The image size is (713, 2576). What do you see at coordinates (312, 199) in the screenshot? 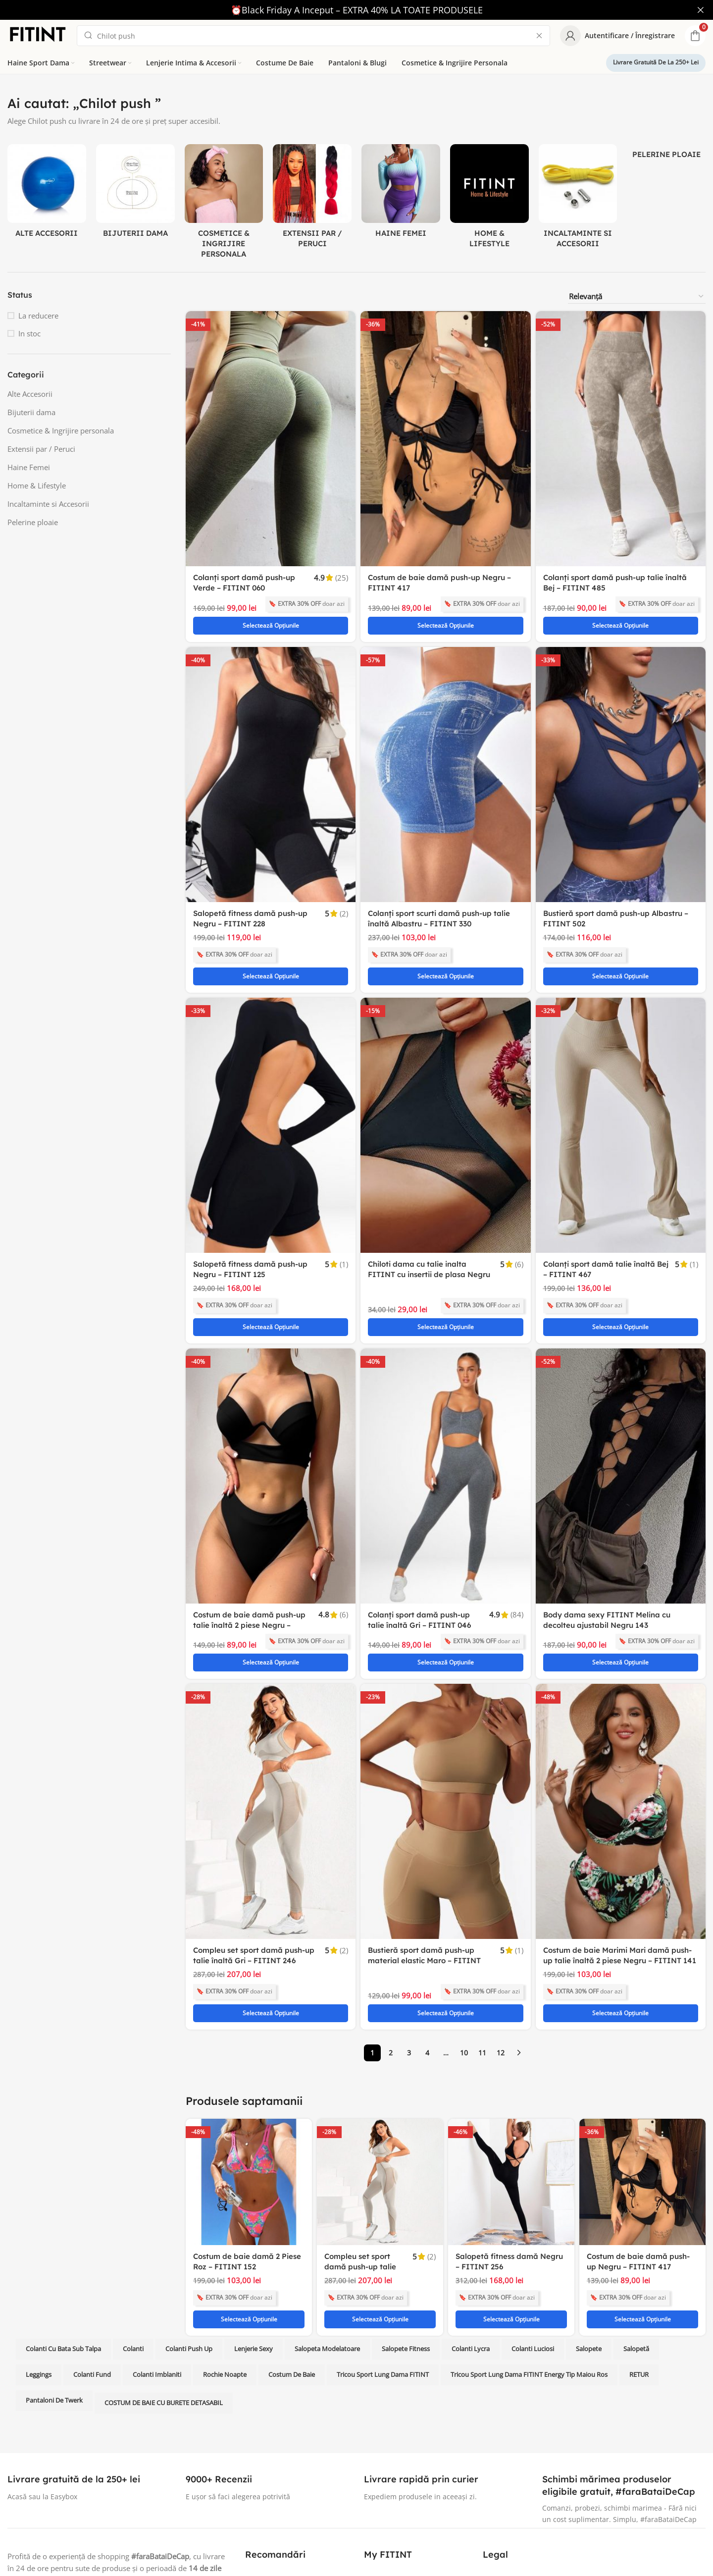
I see `[Product category extensii-par-peruci]` at bounding box center [312, 199].